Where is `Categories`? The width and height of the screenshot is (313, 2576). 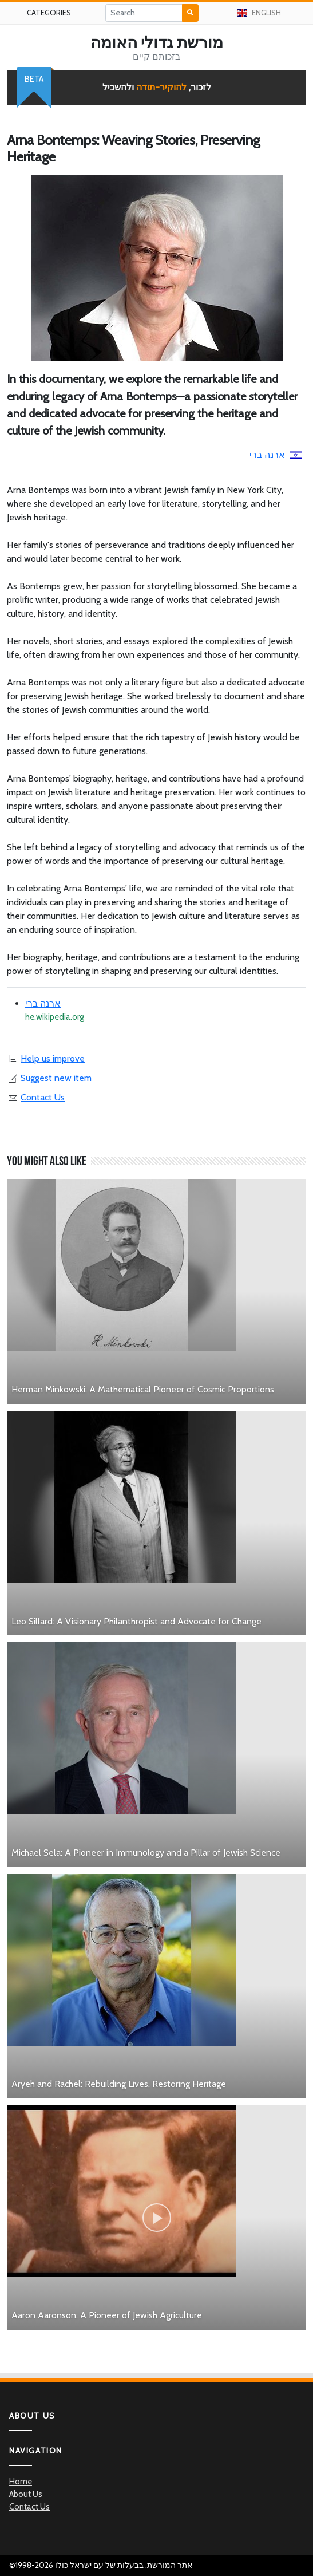
Categories is located at coordinates (49, 12).